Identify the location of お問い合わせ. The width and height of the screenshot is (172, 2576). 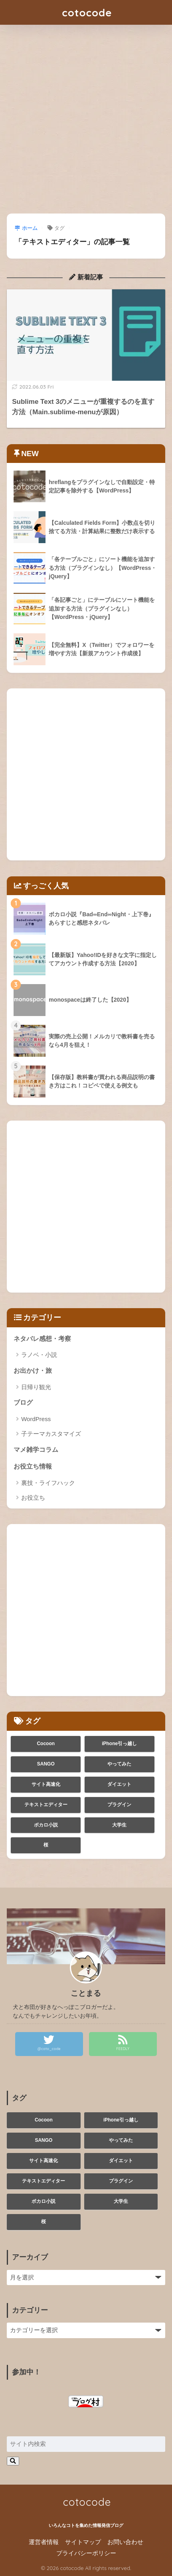
(125, 2542).